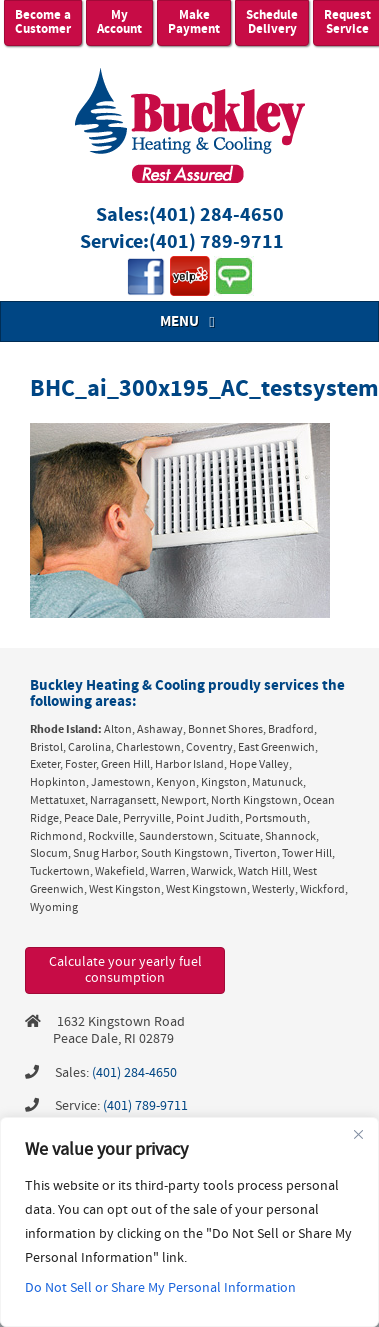 This screenshot has width=379, height=1327. I want to click on MENU, so click(190, 321).